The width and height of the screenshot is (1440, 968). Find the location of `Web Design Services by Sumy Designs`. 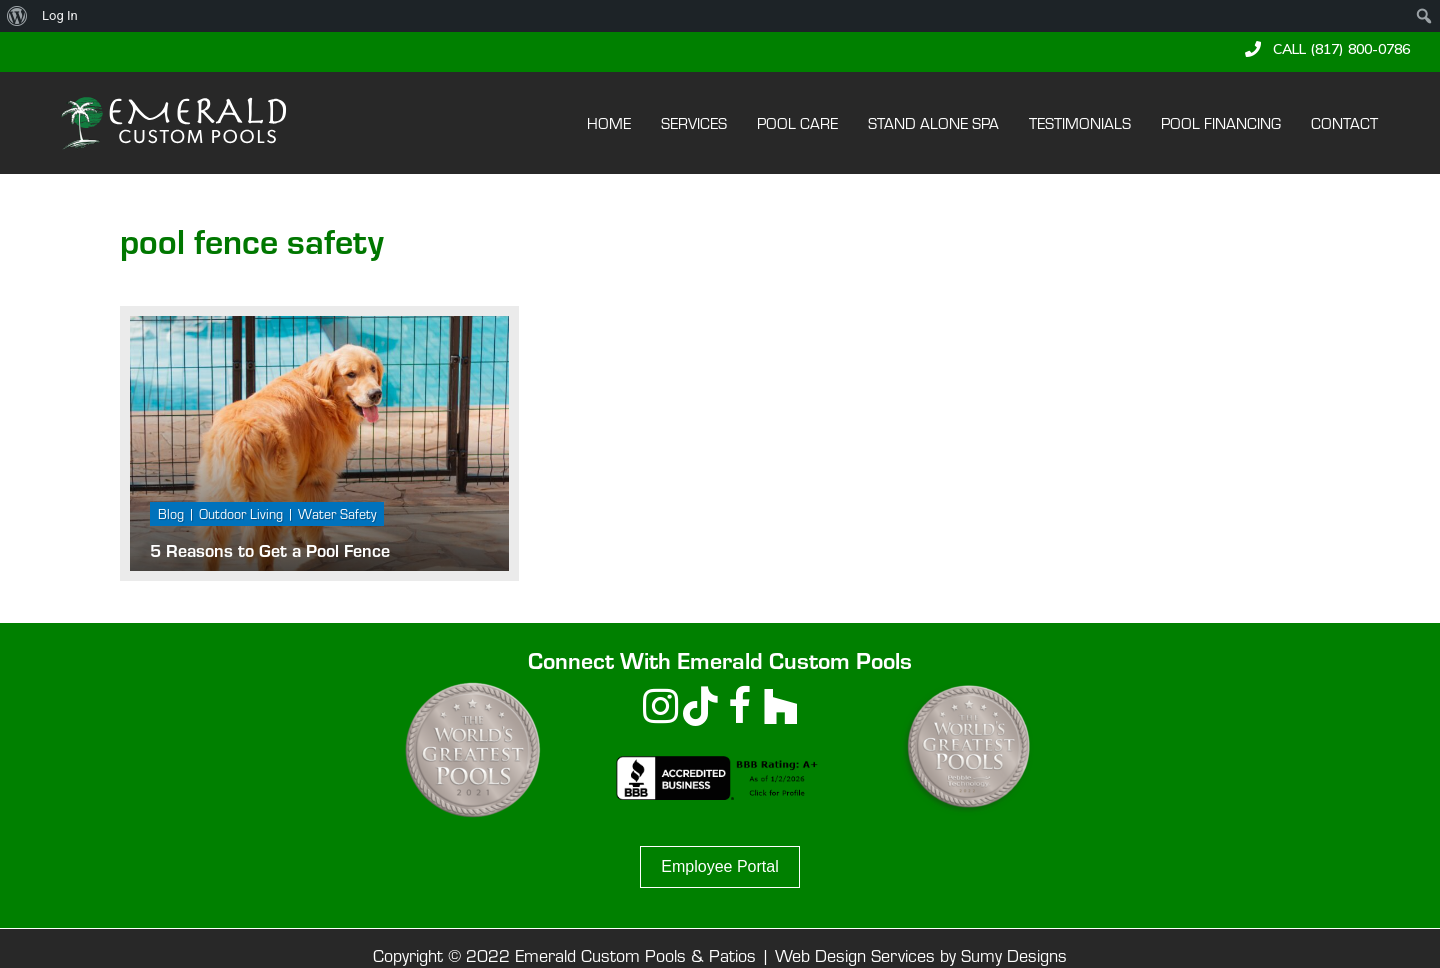

Web Design Services by Sumy Designs is located at coordinates (921, 954).